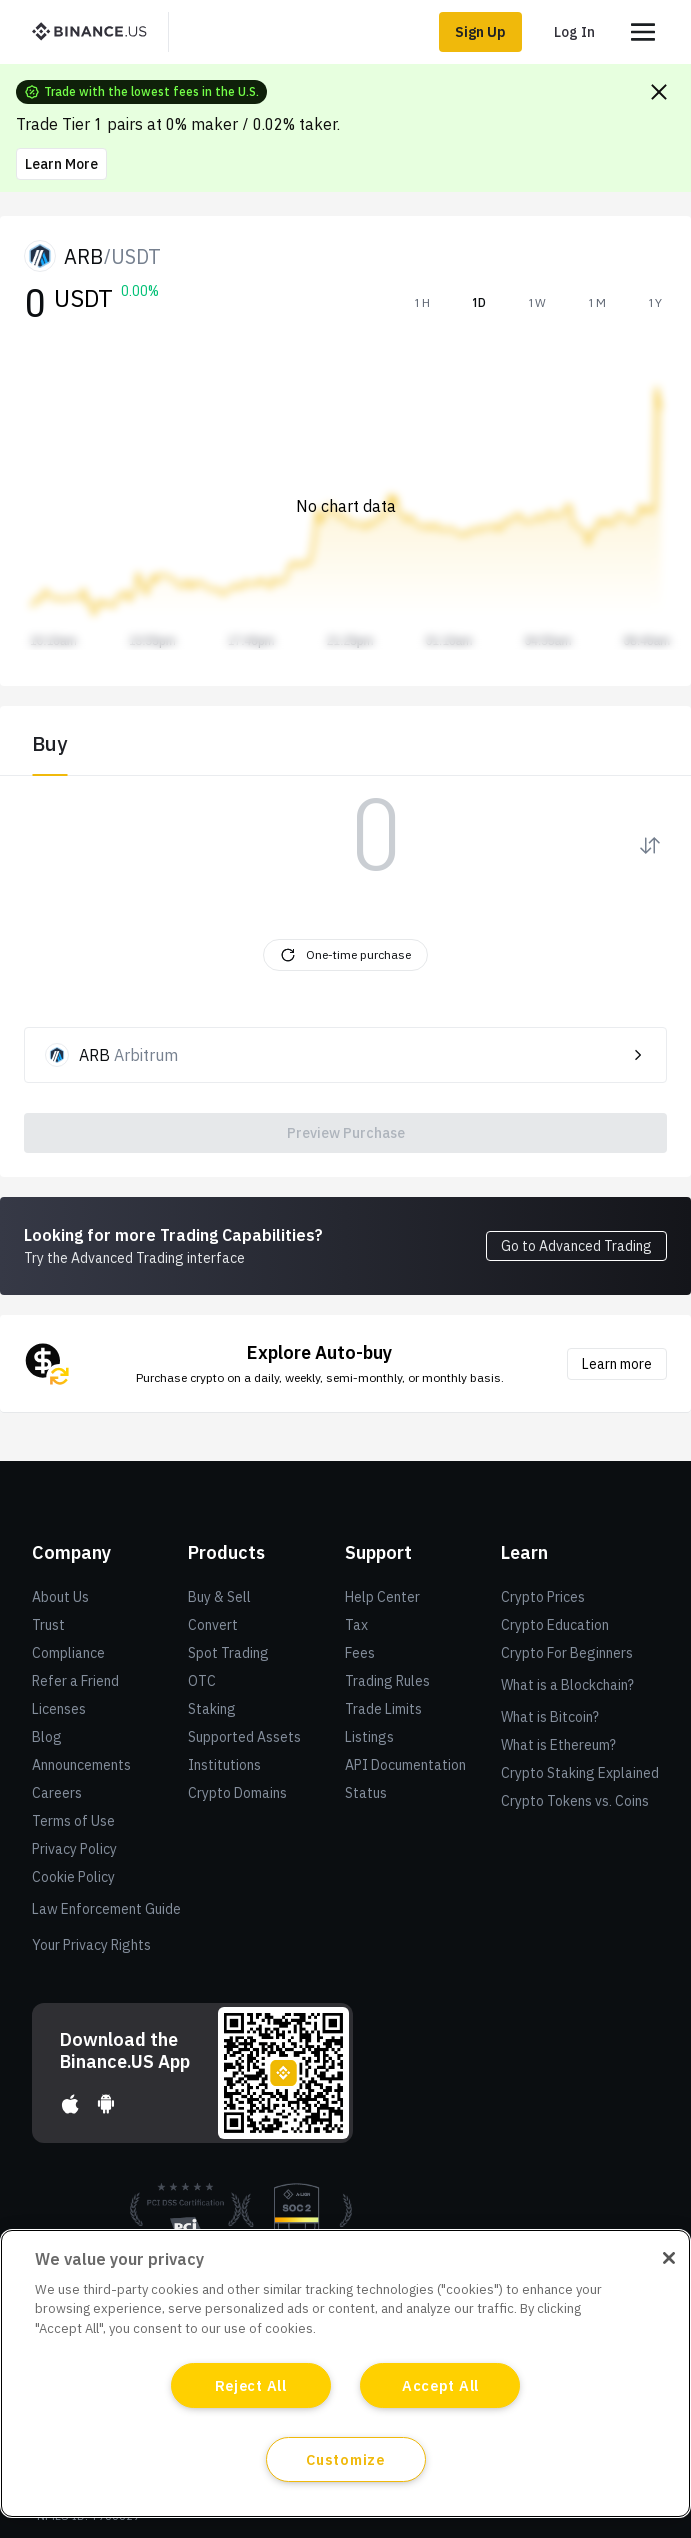  What do you see at coordinates (383, 1709) in the screenshot?
I see `Trade Limits` at bounding box center [383, 1709].